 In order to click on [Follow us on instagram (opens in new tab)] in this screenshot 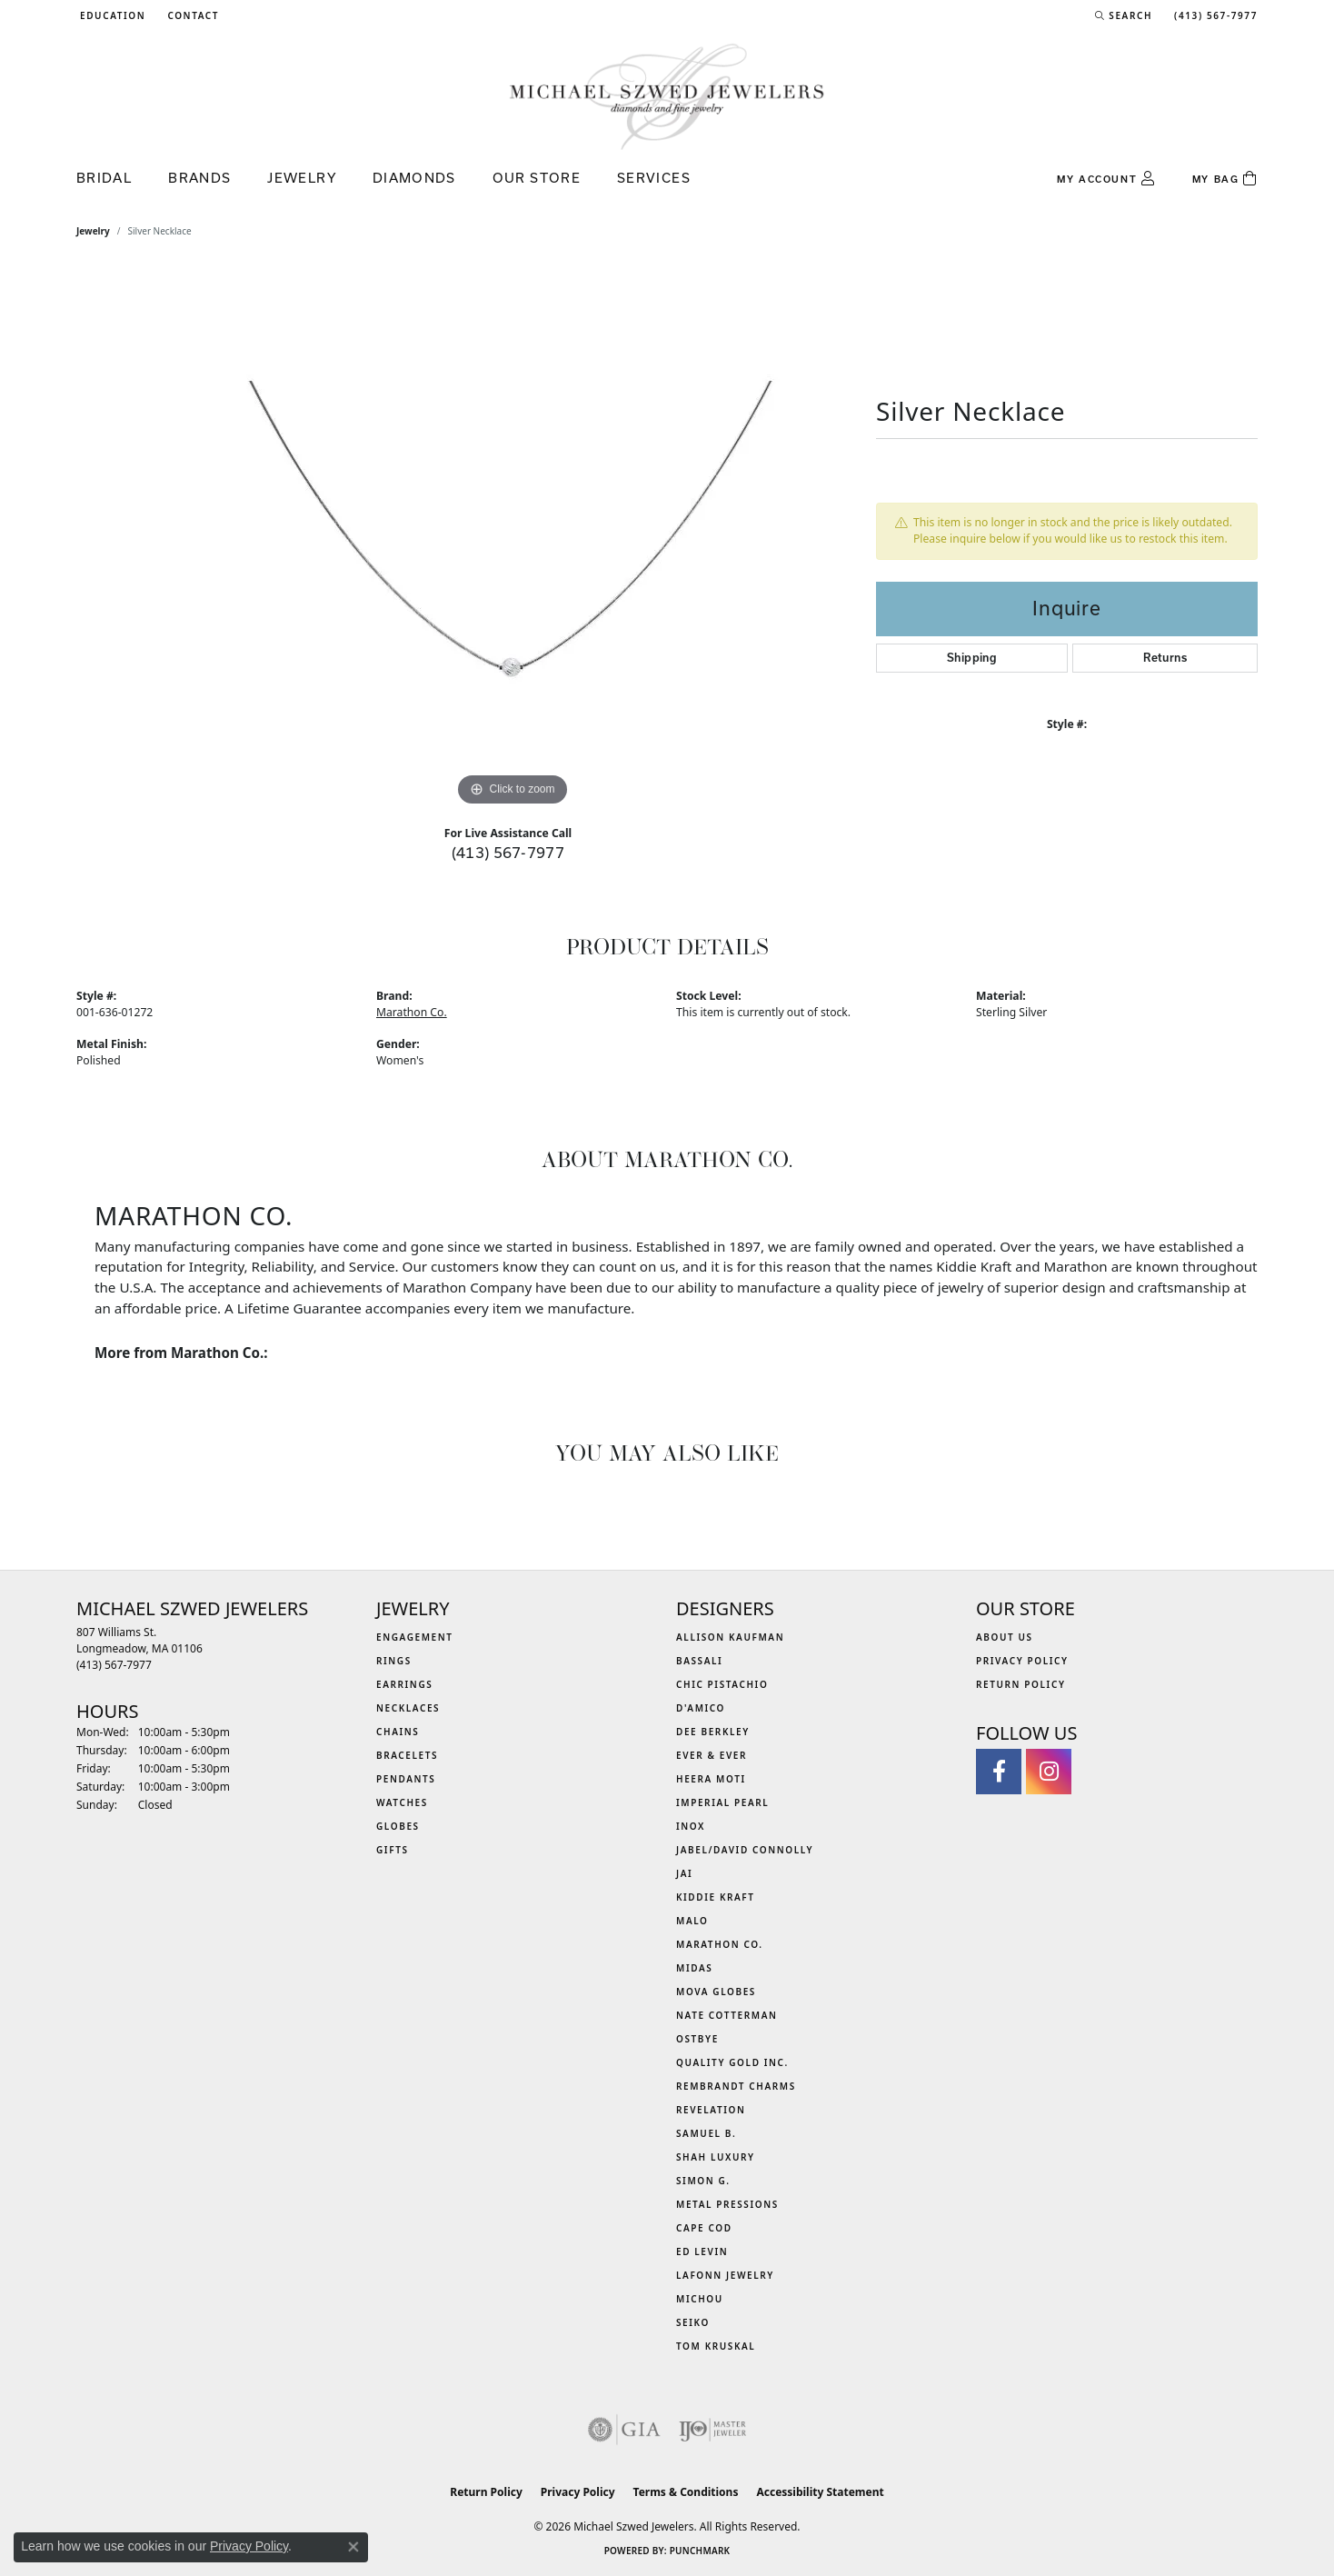, I will do `click(1048, 1771)`.